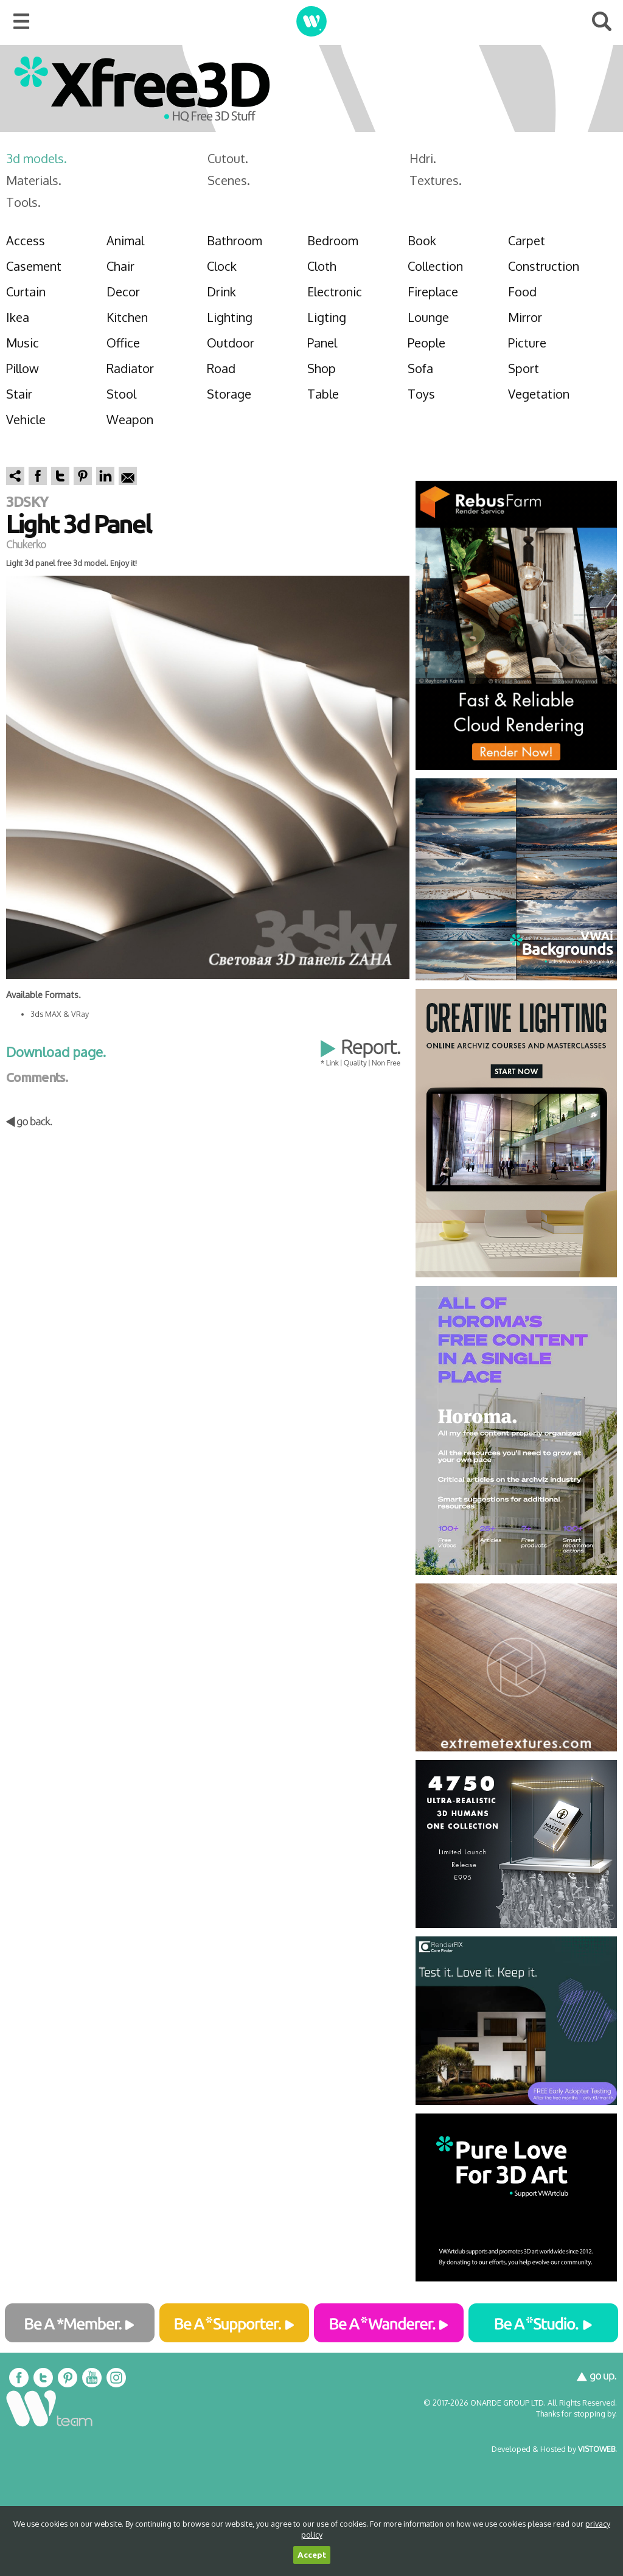 Image resolution: width=623 pixels, height=2576 pixels. Describe the element at coordinates (19, 394) in the screenshot. I see `Stair` at that location.